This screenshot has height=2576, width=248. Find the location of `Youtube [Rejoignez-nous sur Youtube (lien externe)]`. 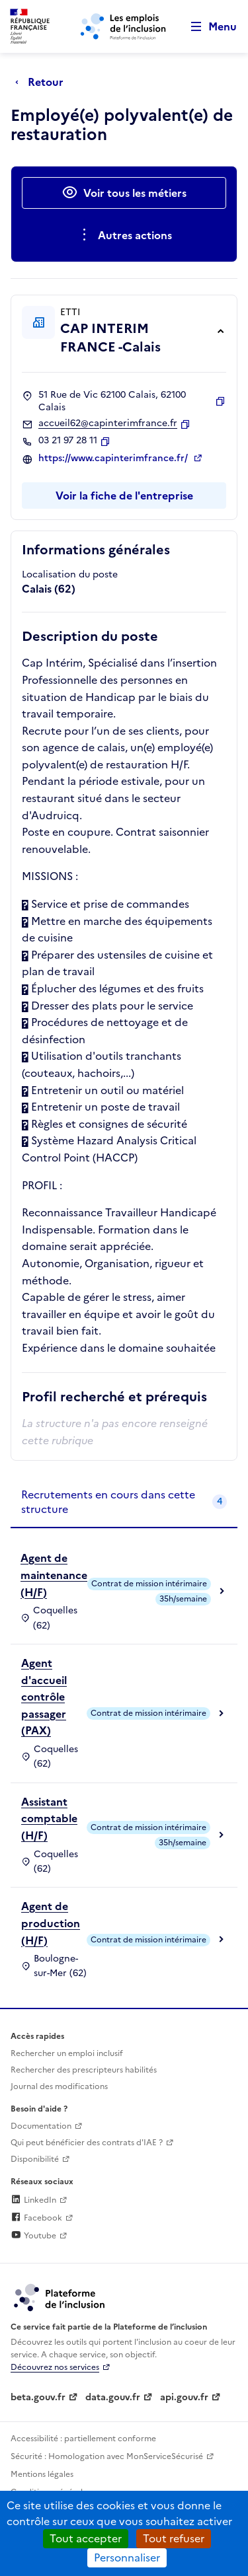

Youtube [Rejoignez-nous sur Youtube (lien externe)] is located at coordinates (33, 2236).